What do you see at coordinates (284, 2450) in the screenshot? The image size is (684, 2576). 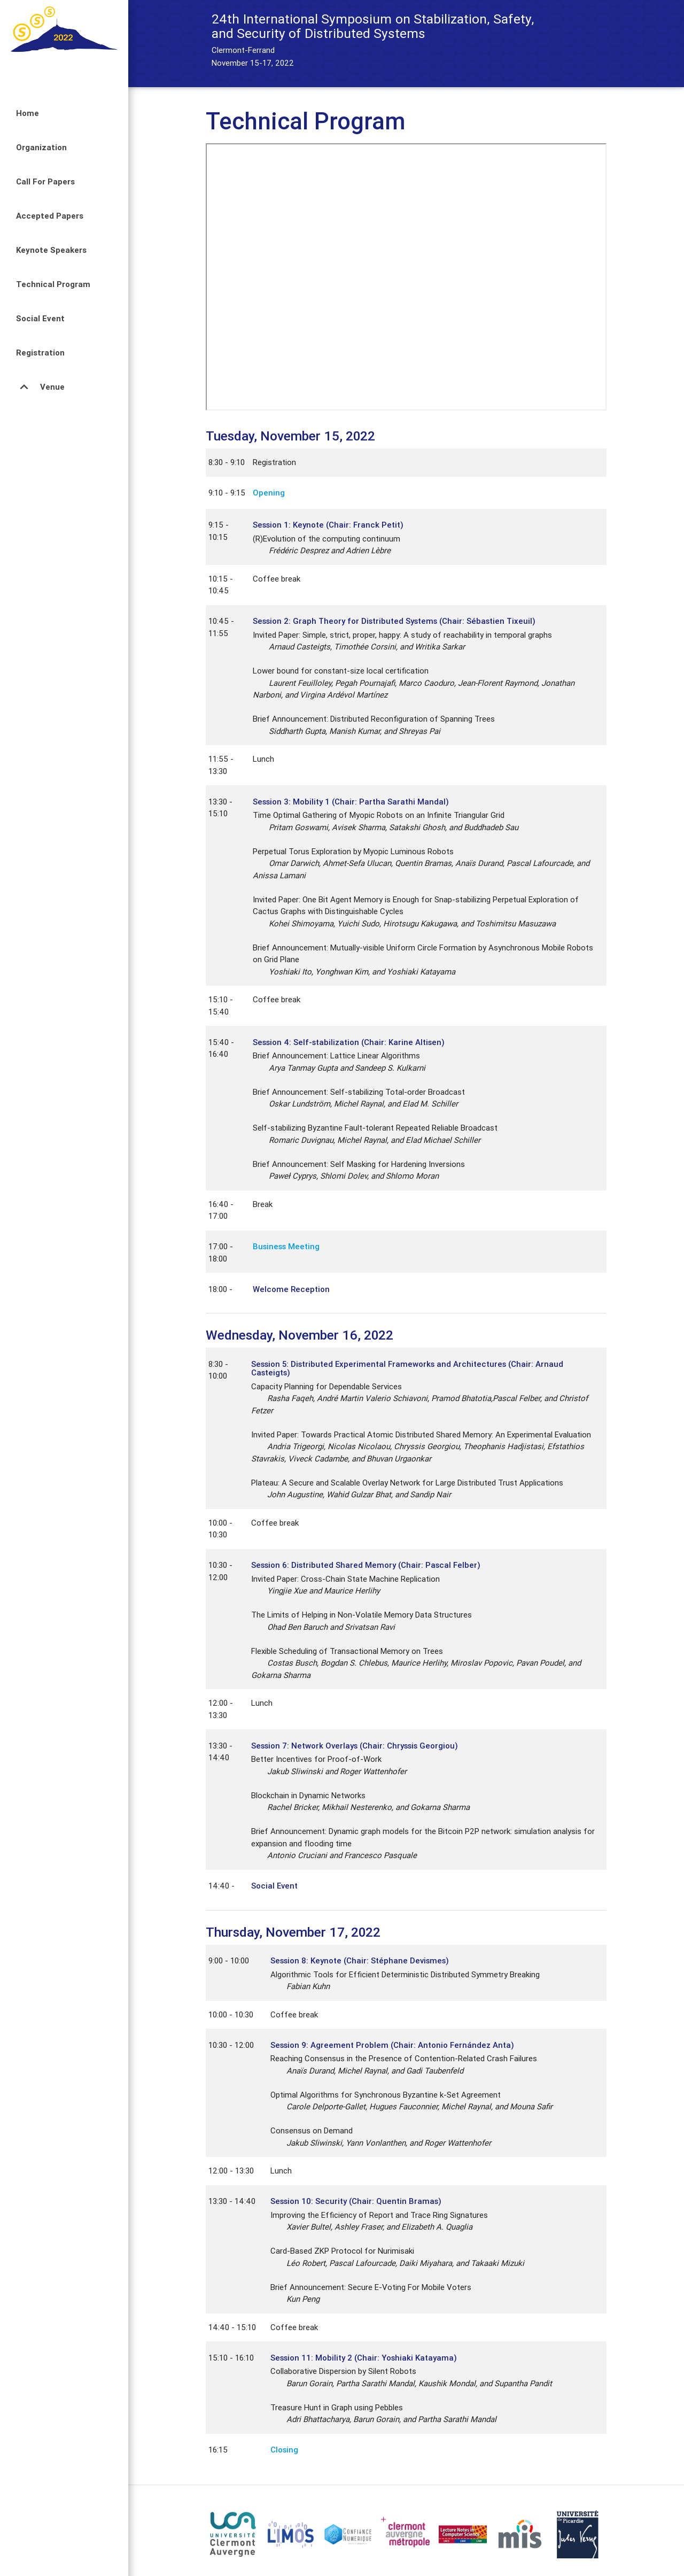 I see `Closing` at bounding box center [284, 2450].